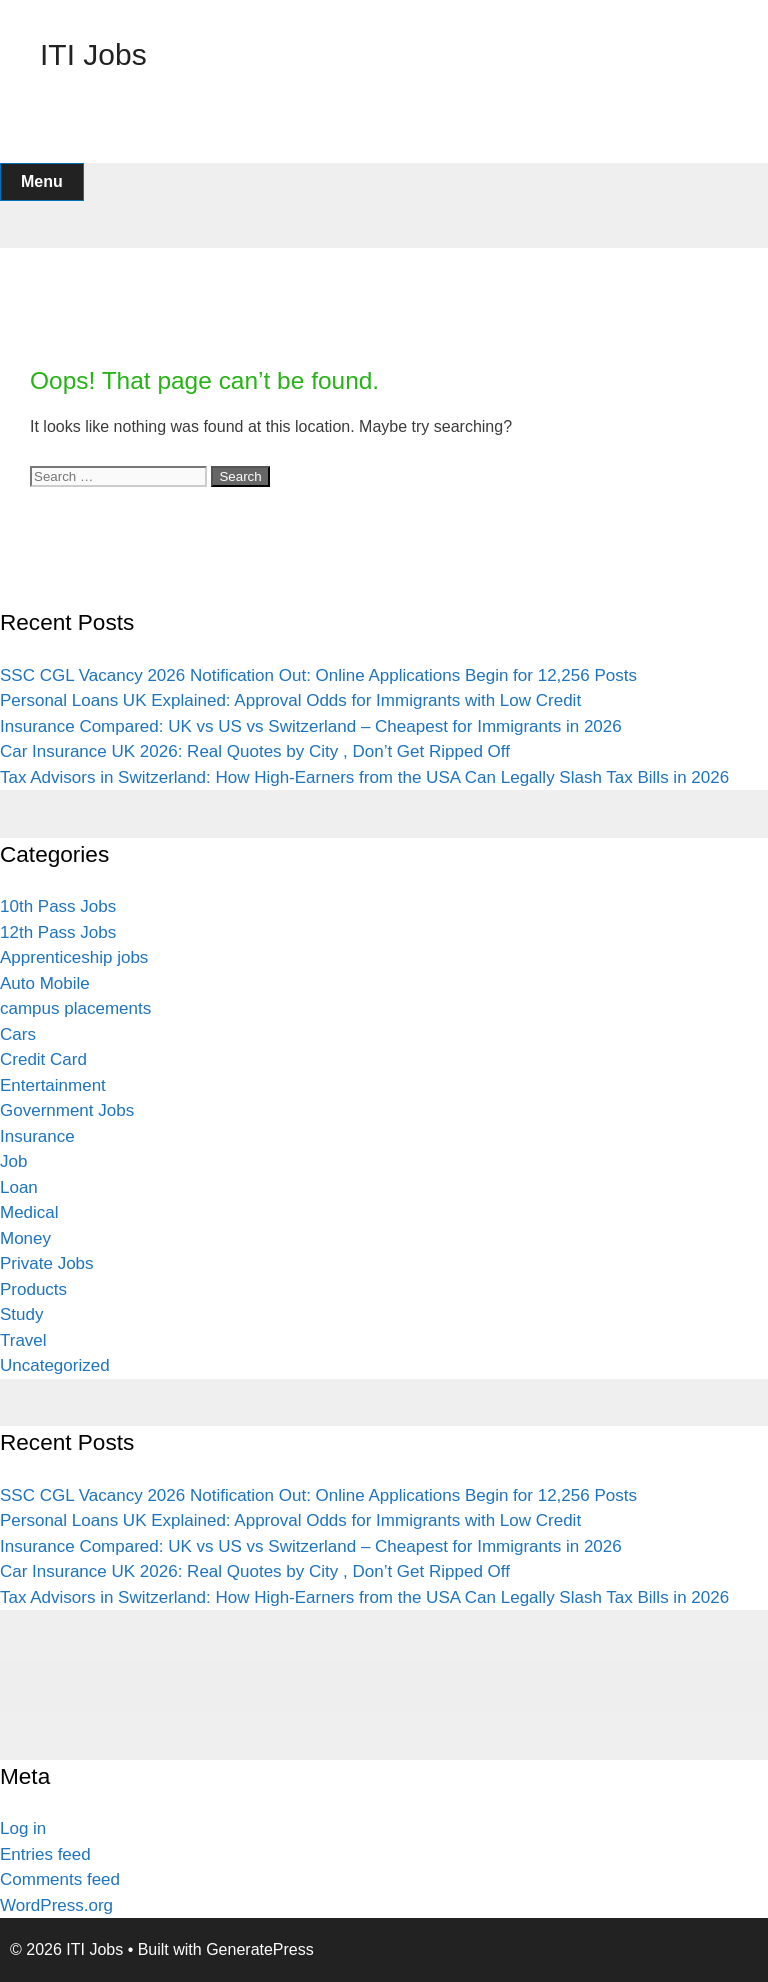 The width and height of the screenshot is (768, 1982). Describe the element at coordinates (45, 1854) in the screenshot. I see `Entries feed` at that location.